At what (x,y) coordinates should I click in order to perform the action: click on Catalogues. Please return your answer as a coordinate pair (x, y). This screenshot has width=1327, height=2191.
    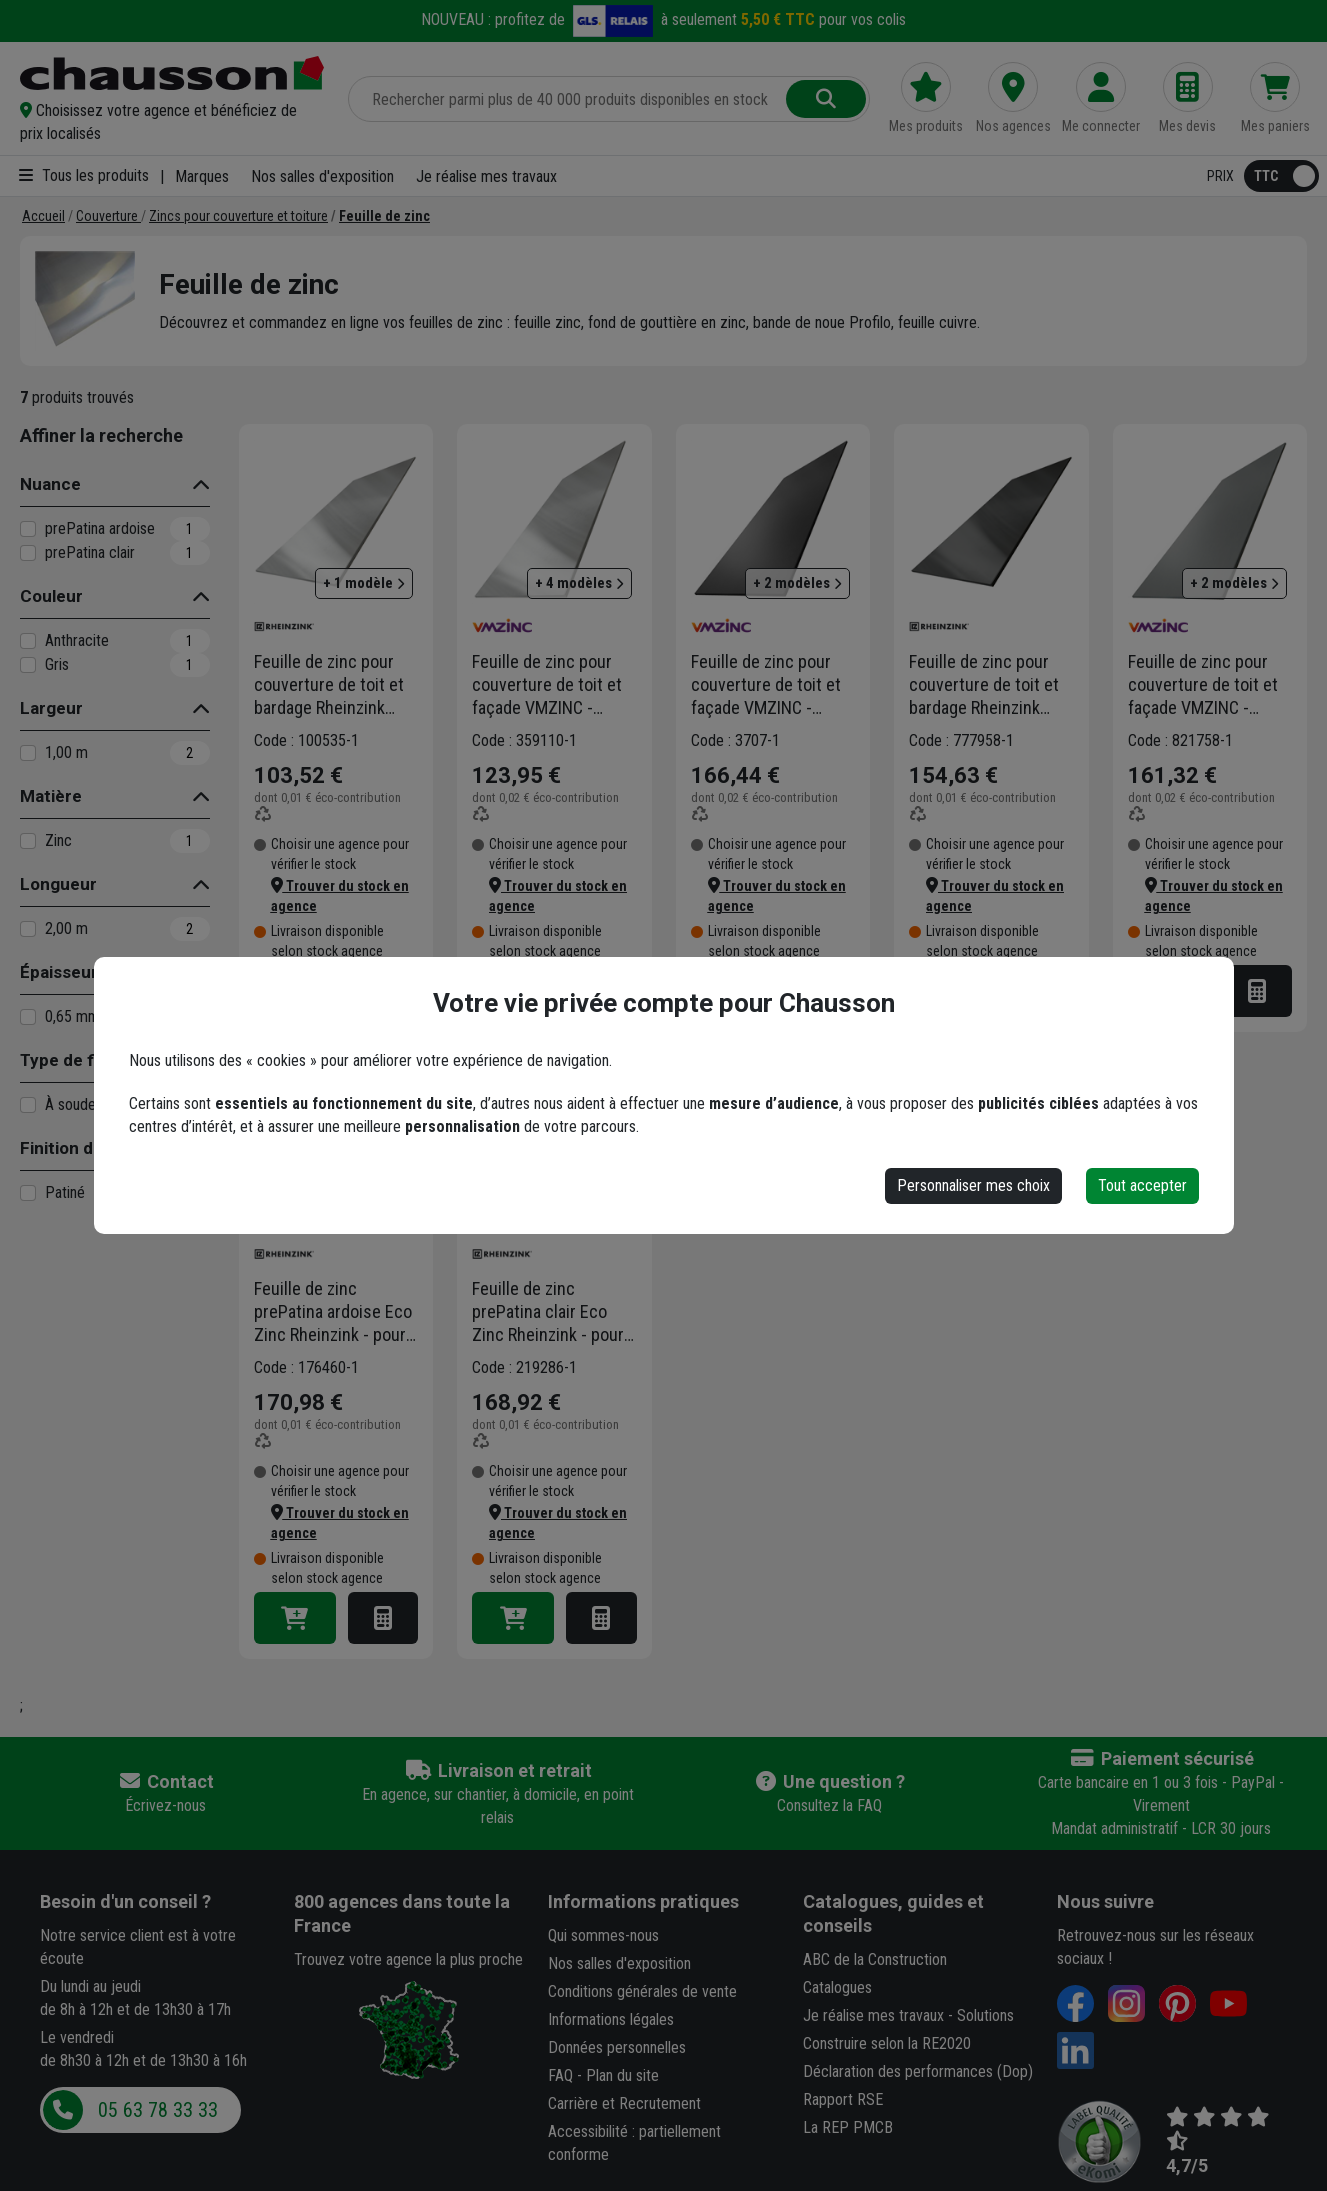
    Looking at the image, I should click on (837, 1987).